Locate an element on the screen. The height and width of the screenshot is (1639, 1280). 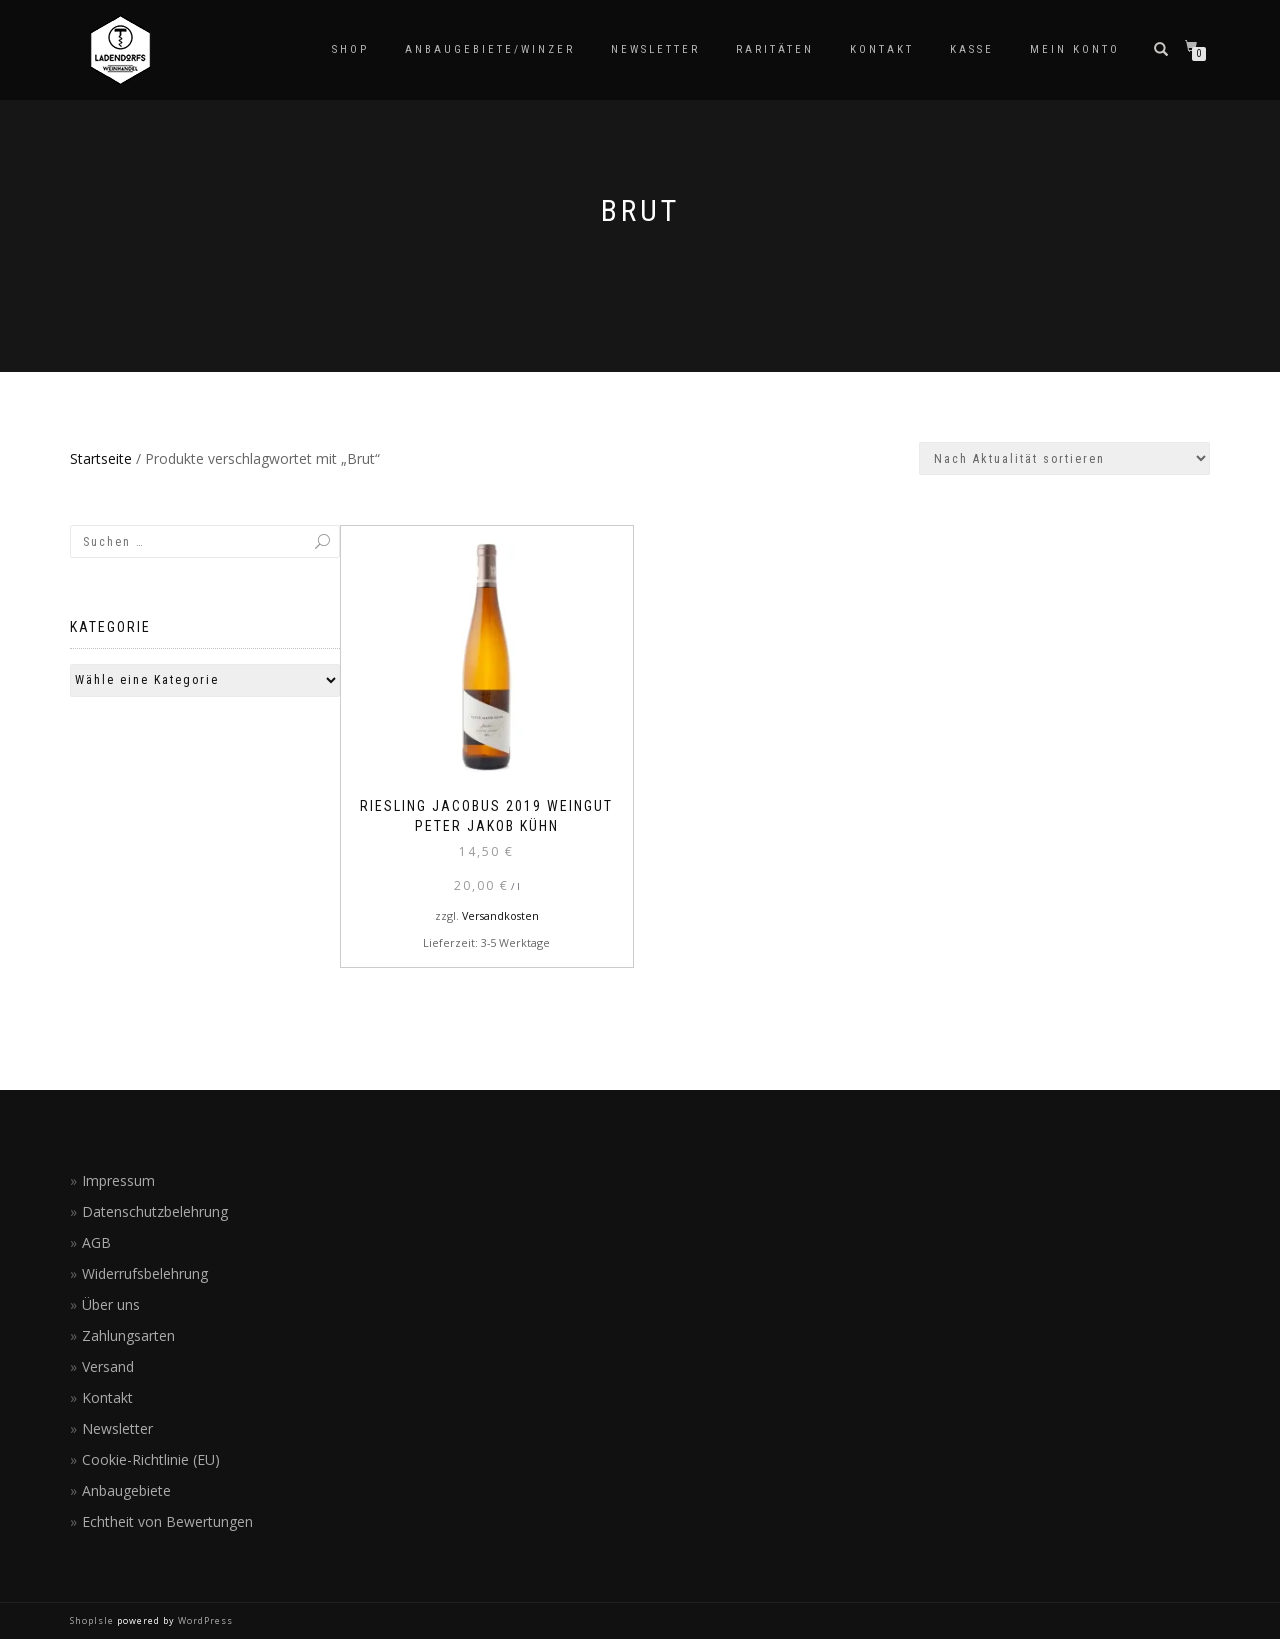
Newsletter is located at coordinates (655, 49).